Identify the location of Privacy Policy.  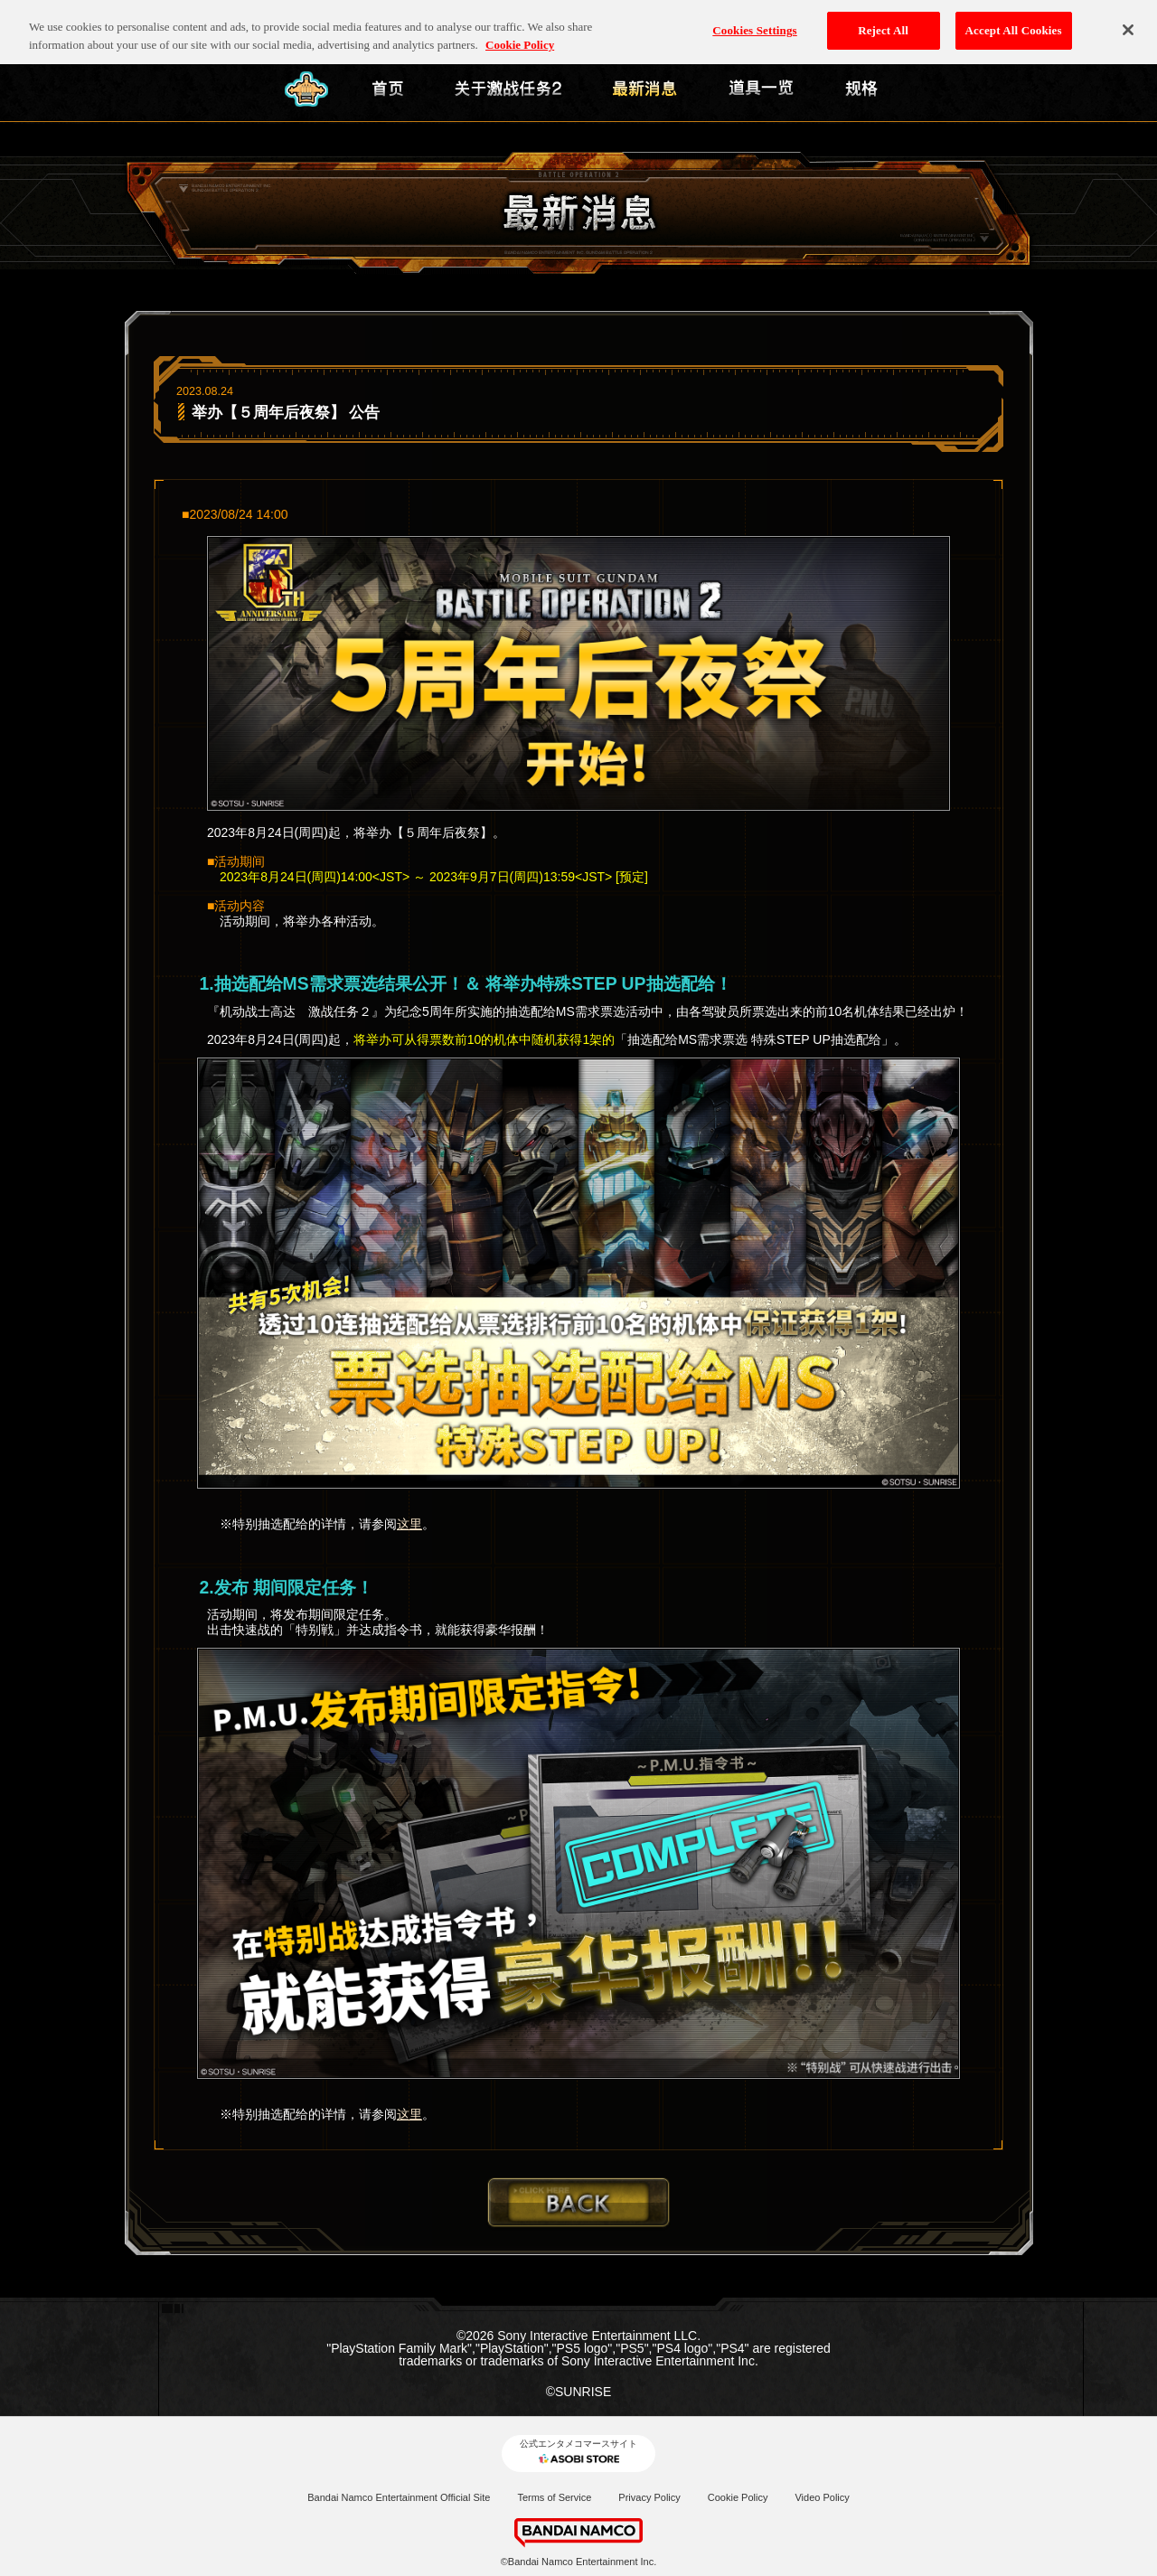
(649, 2497).